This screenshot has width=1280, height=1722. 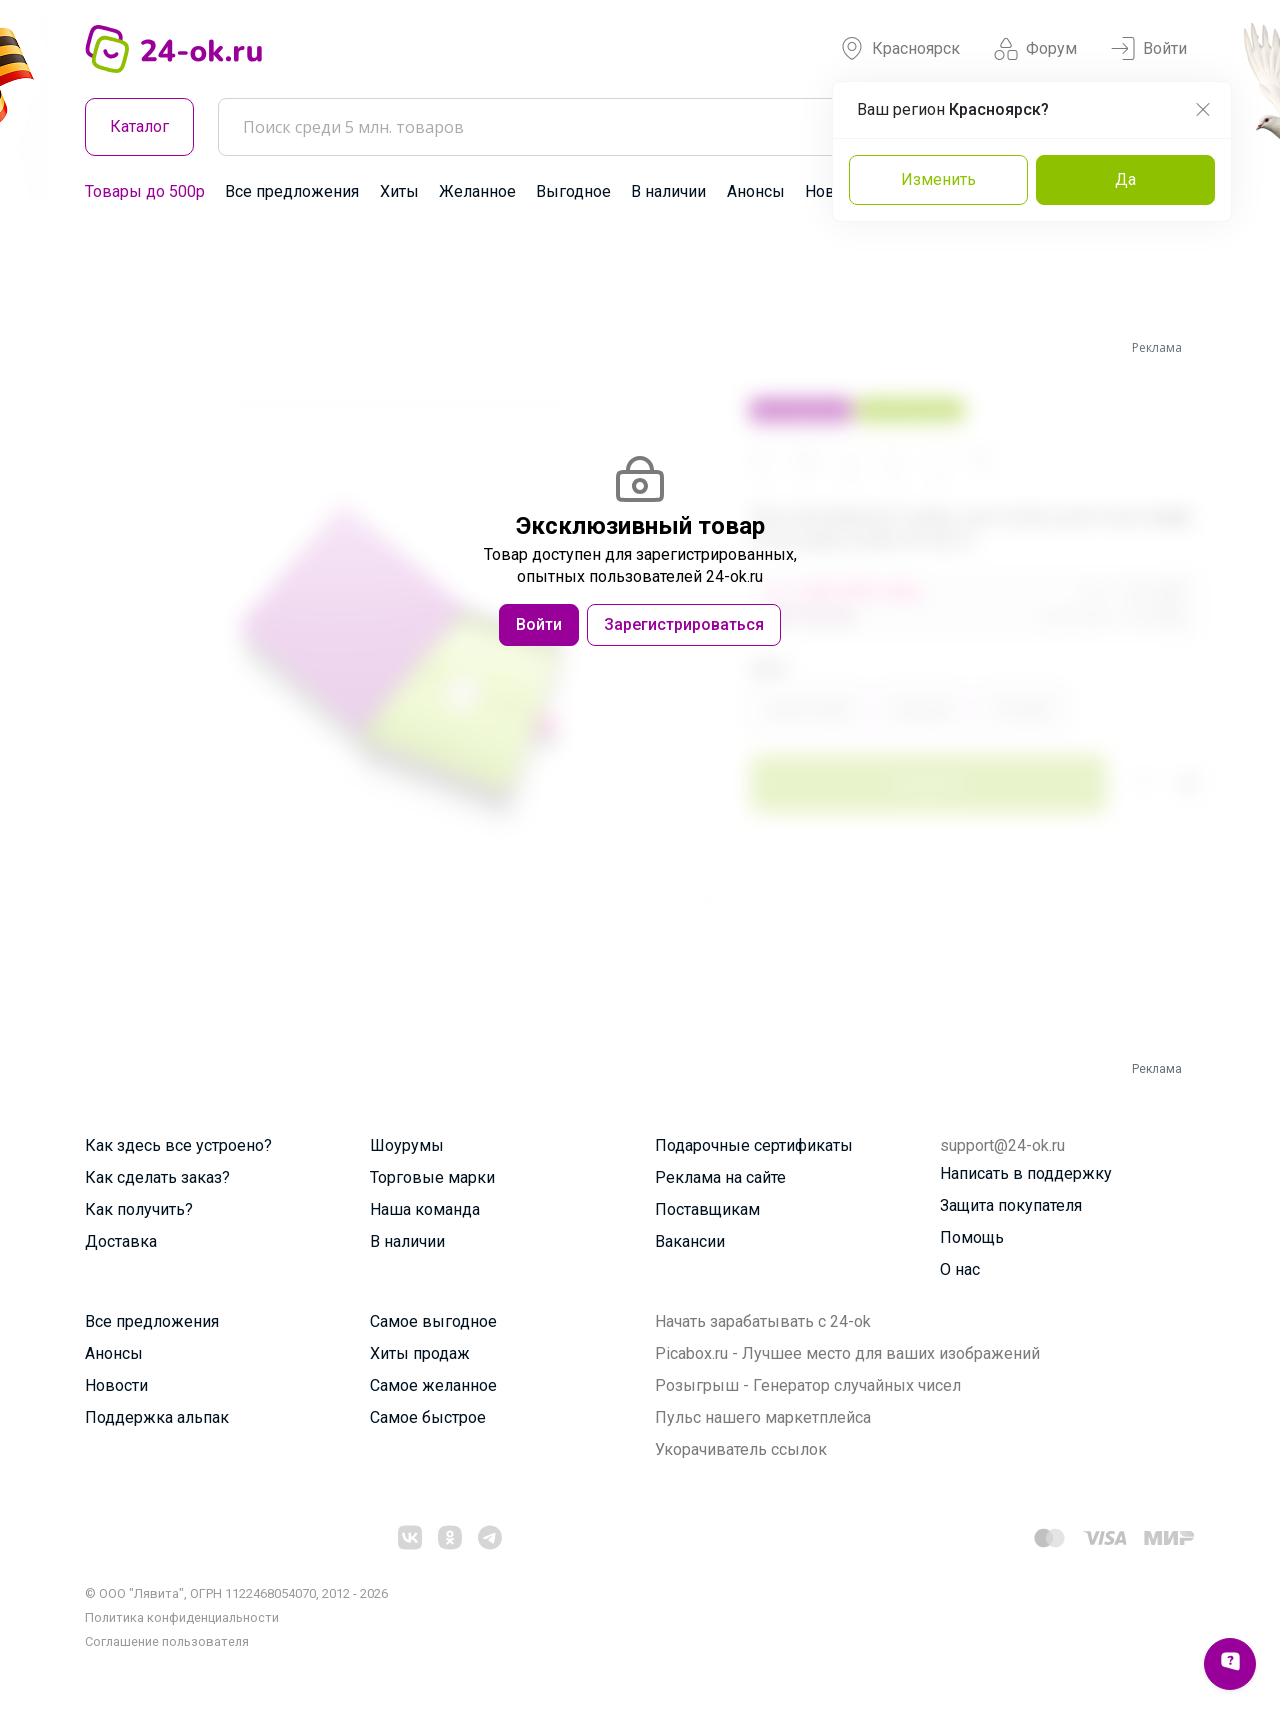 What do you see at coordinates (139, 1209) in the screenshot?
I see `Как получить?` at bounding box center [139, 1209].